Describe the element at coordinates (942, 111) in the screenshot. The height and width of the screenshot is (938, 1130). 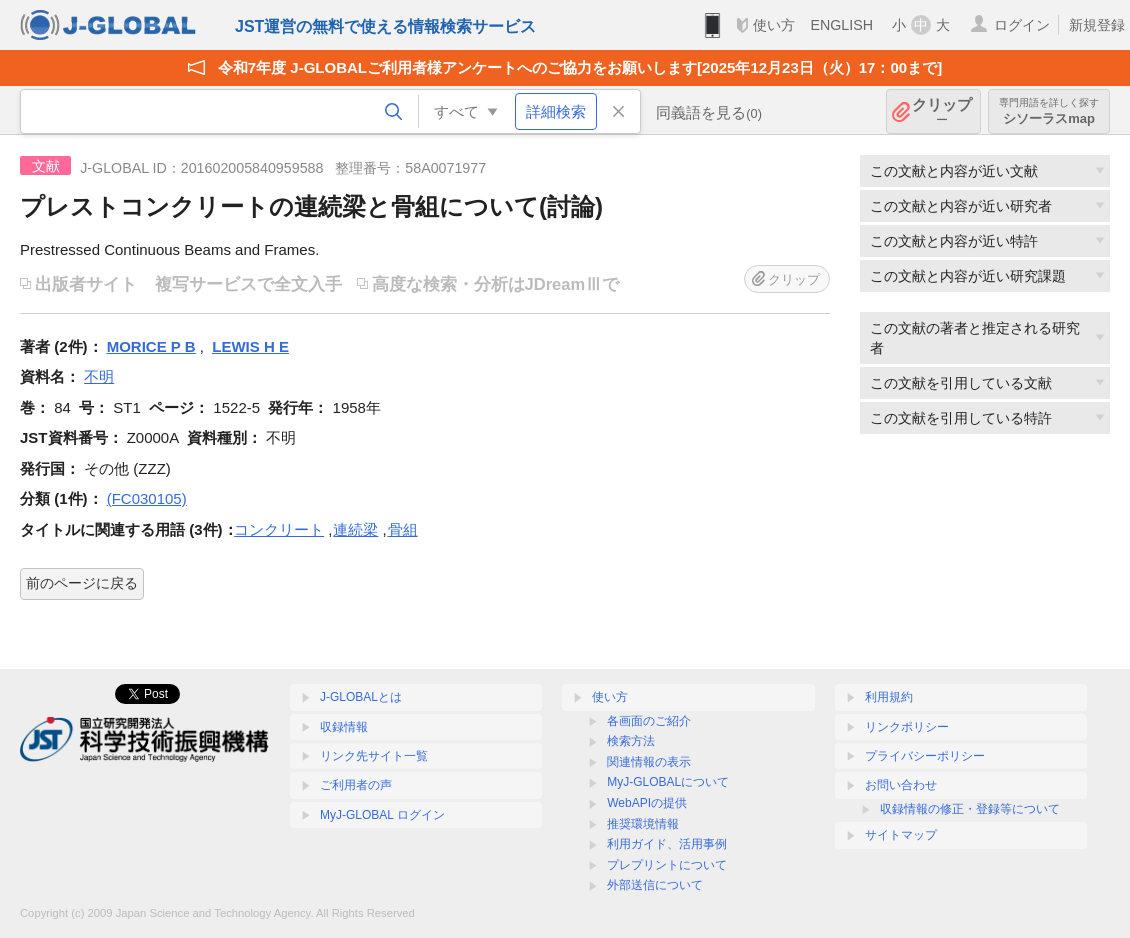
I see `クリップ` at that location.